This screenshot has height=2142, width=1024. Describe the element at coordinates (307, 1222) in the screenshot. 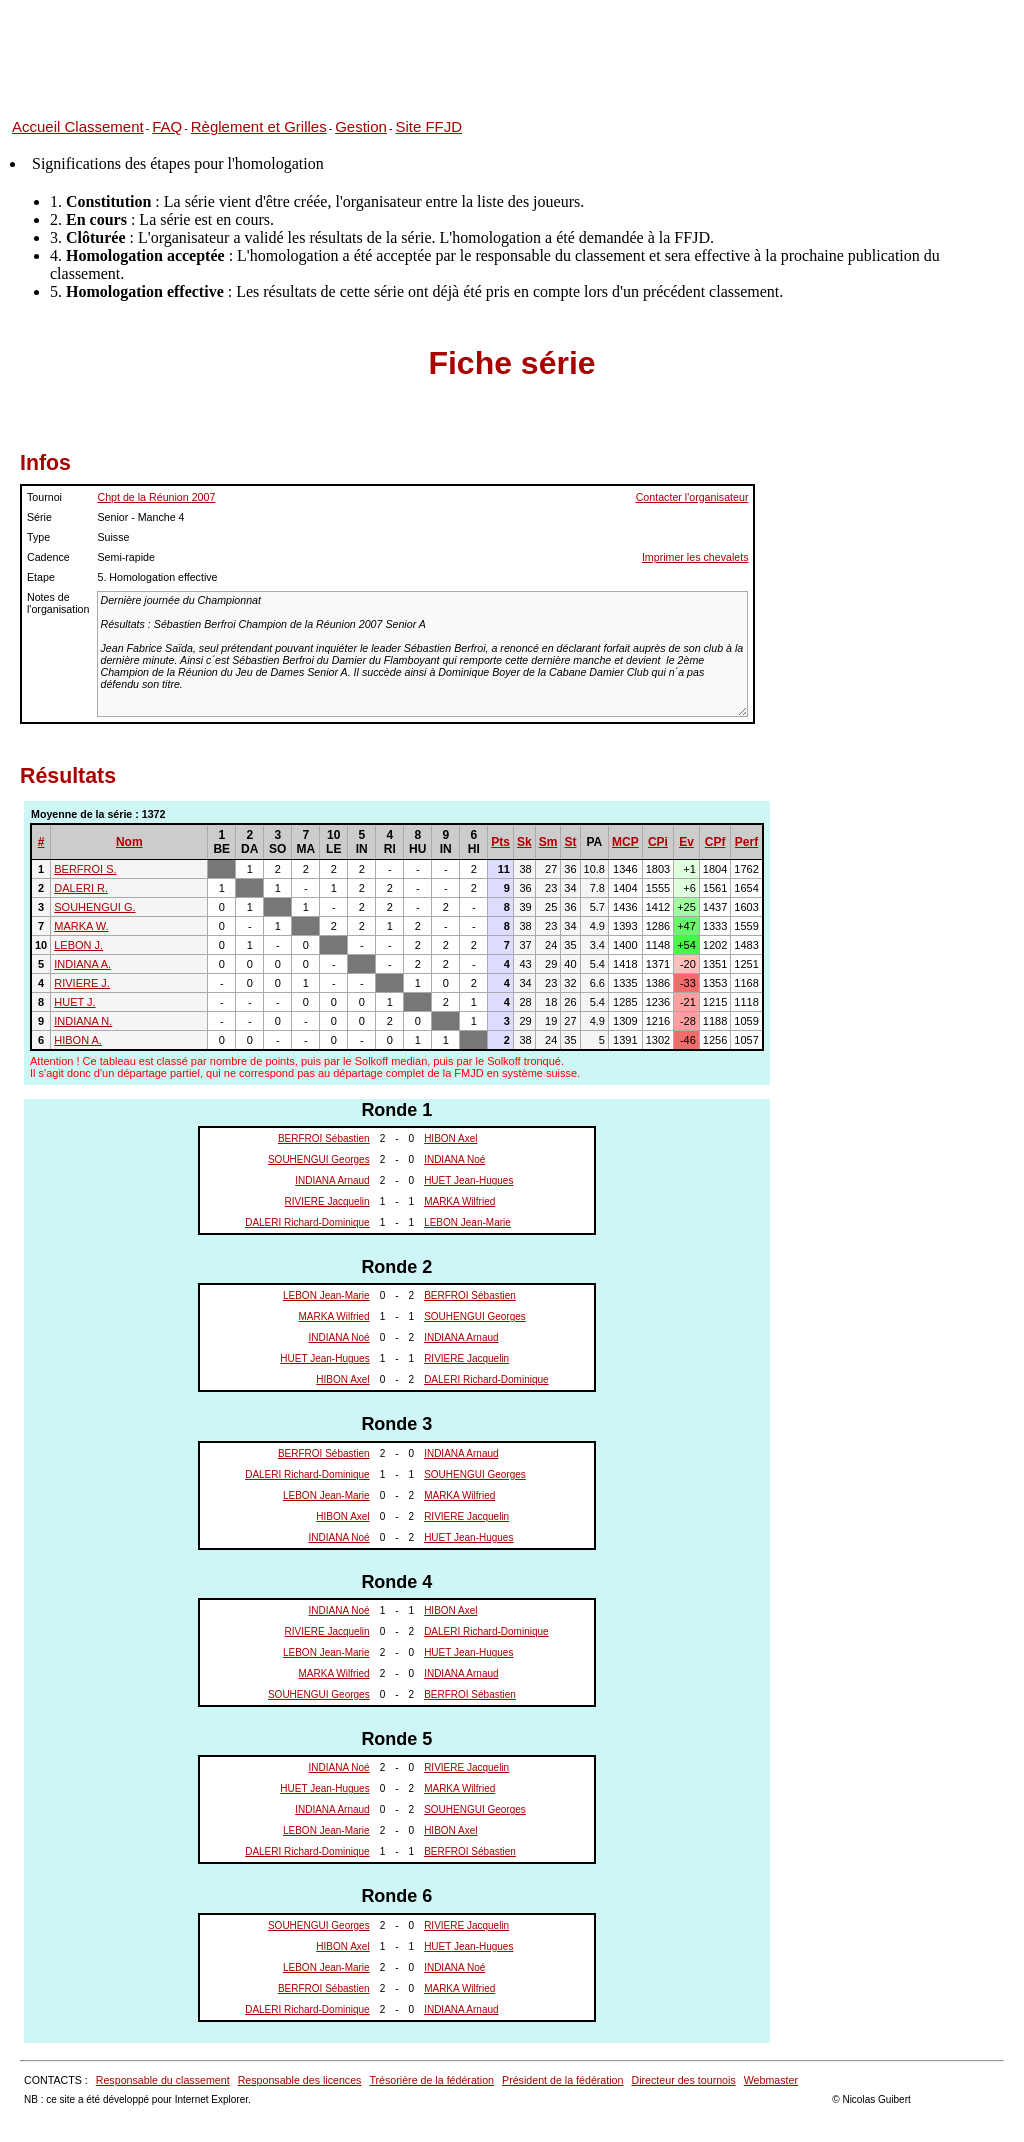

I see `DALERI Richard-Dominique` at that location.